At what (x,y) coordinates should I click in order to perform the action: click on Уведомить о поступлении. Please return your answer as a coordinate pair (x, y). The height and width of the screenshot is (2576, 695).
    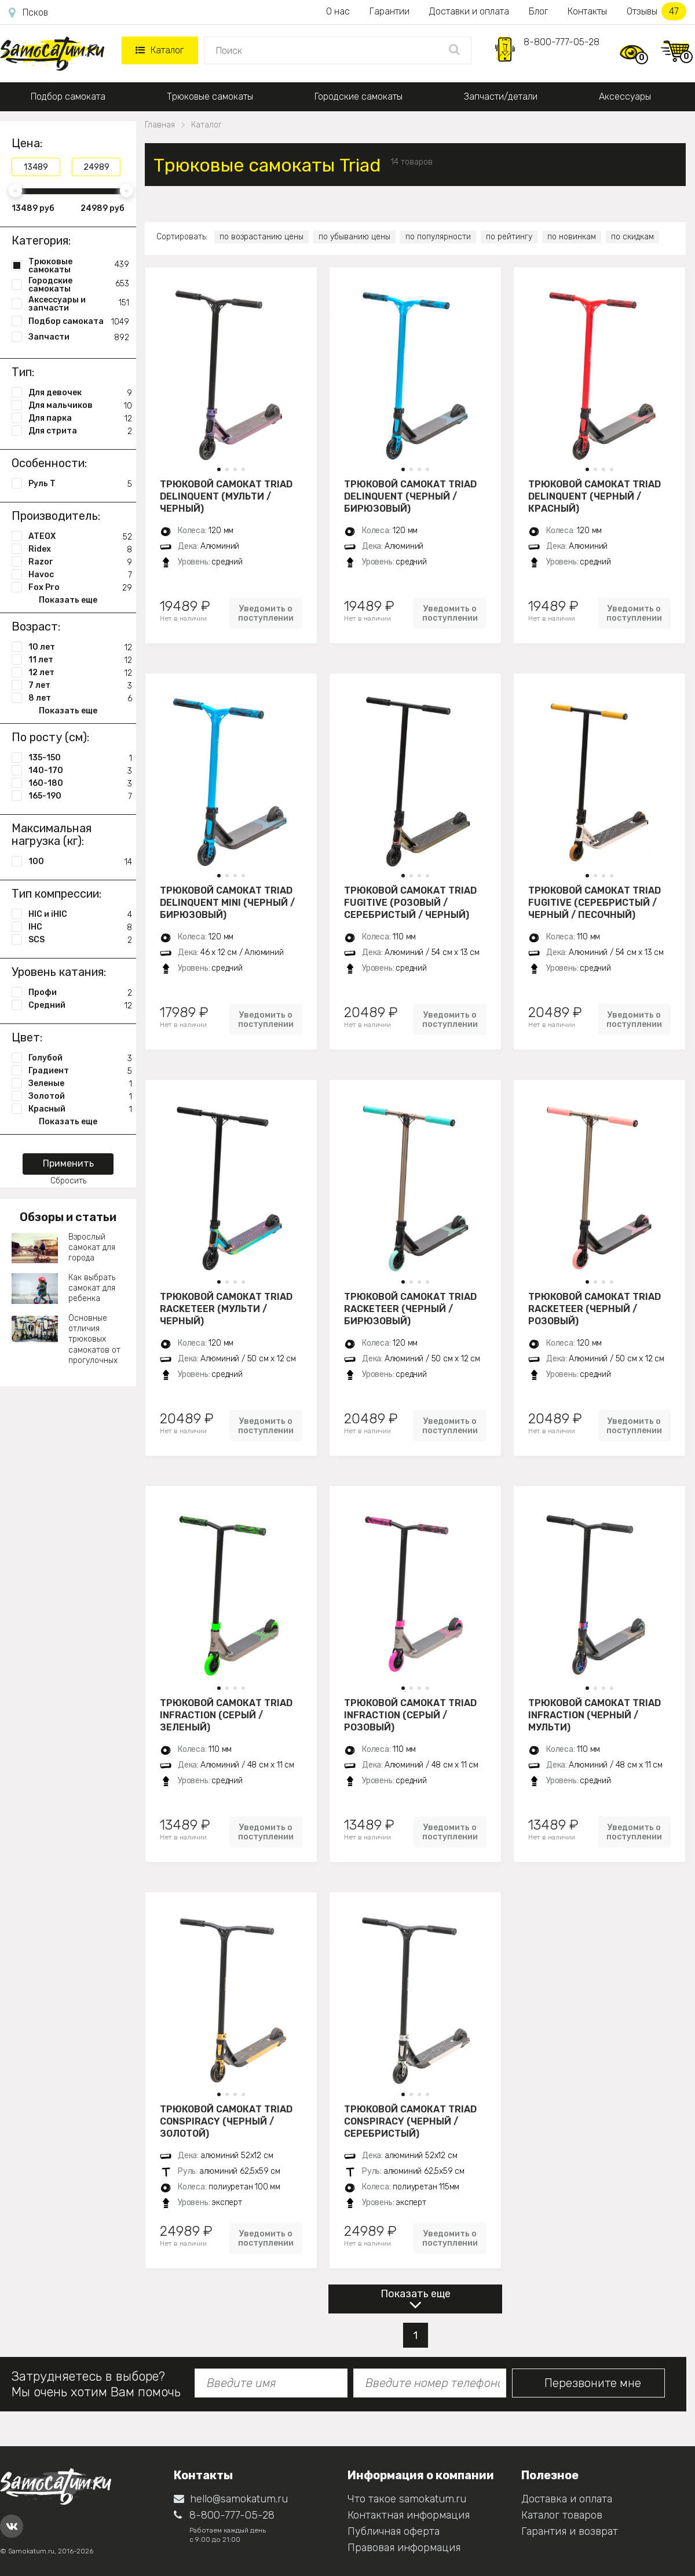
    Looking at the image, I should click on (266, 613).